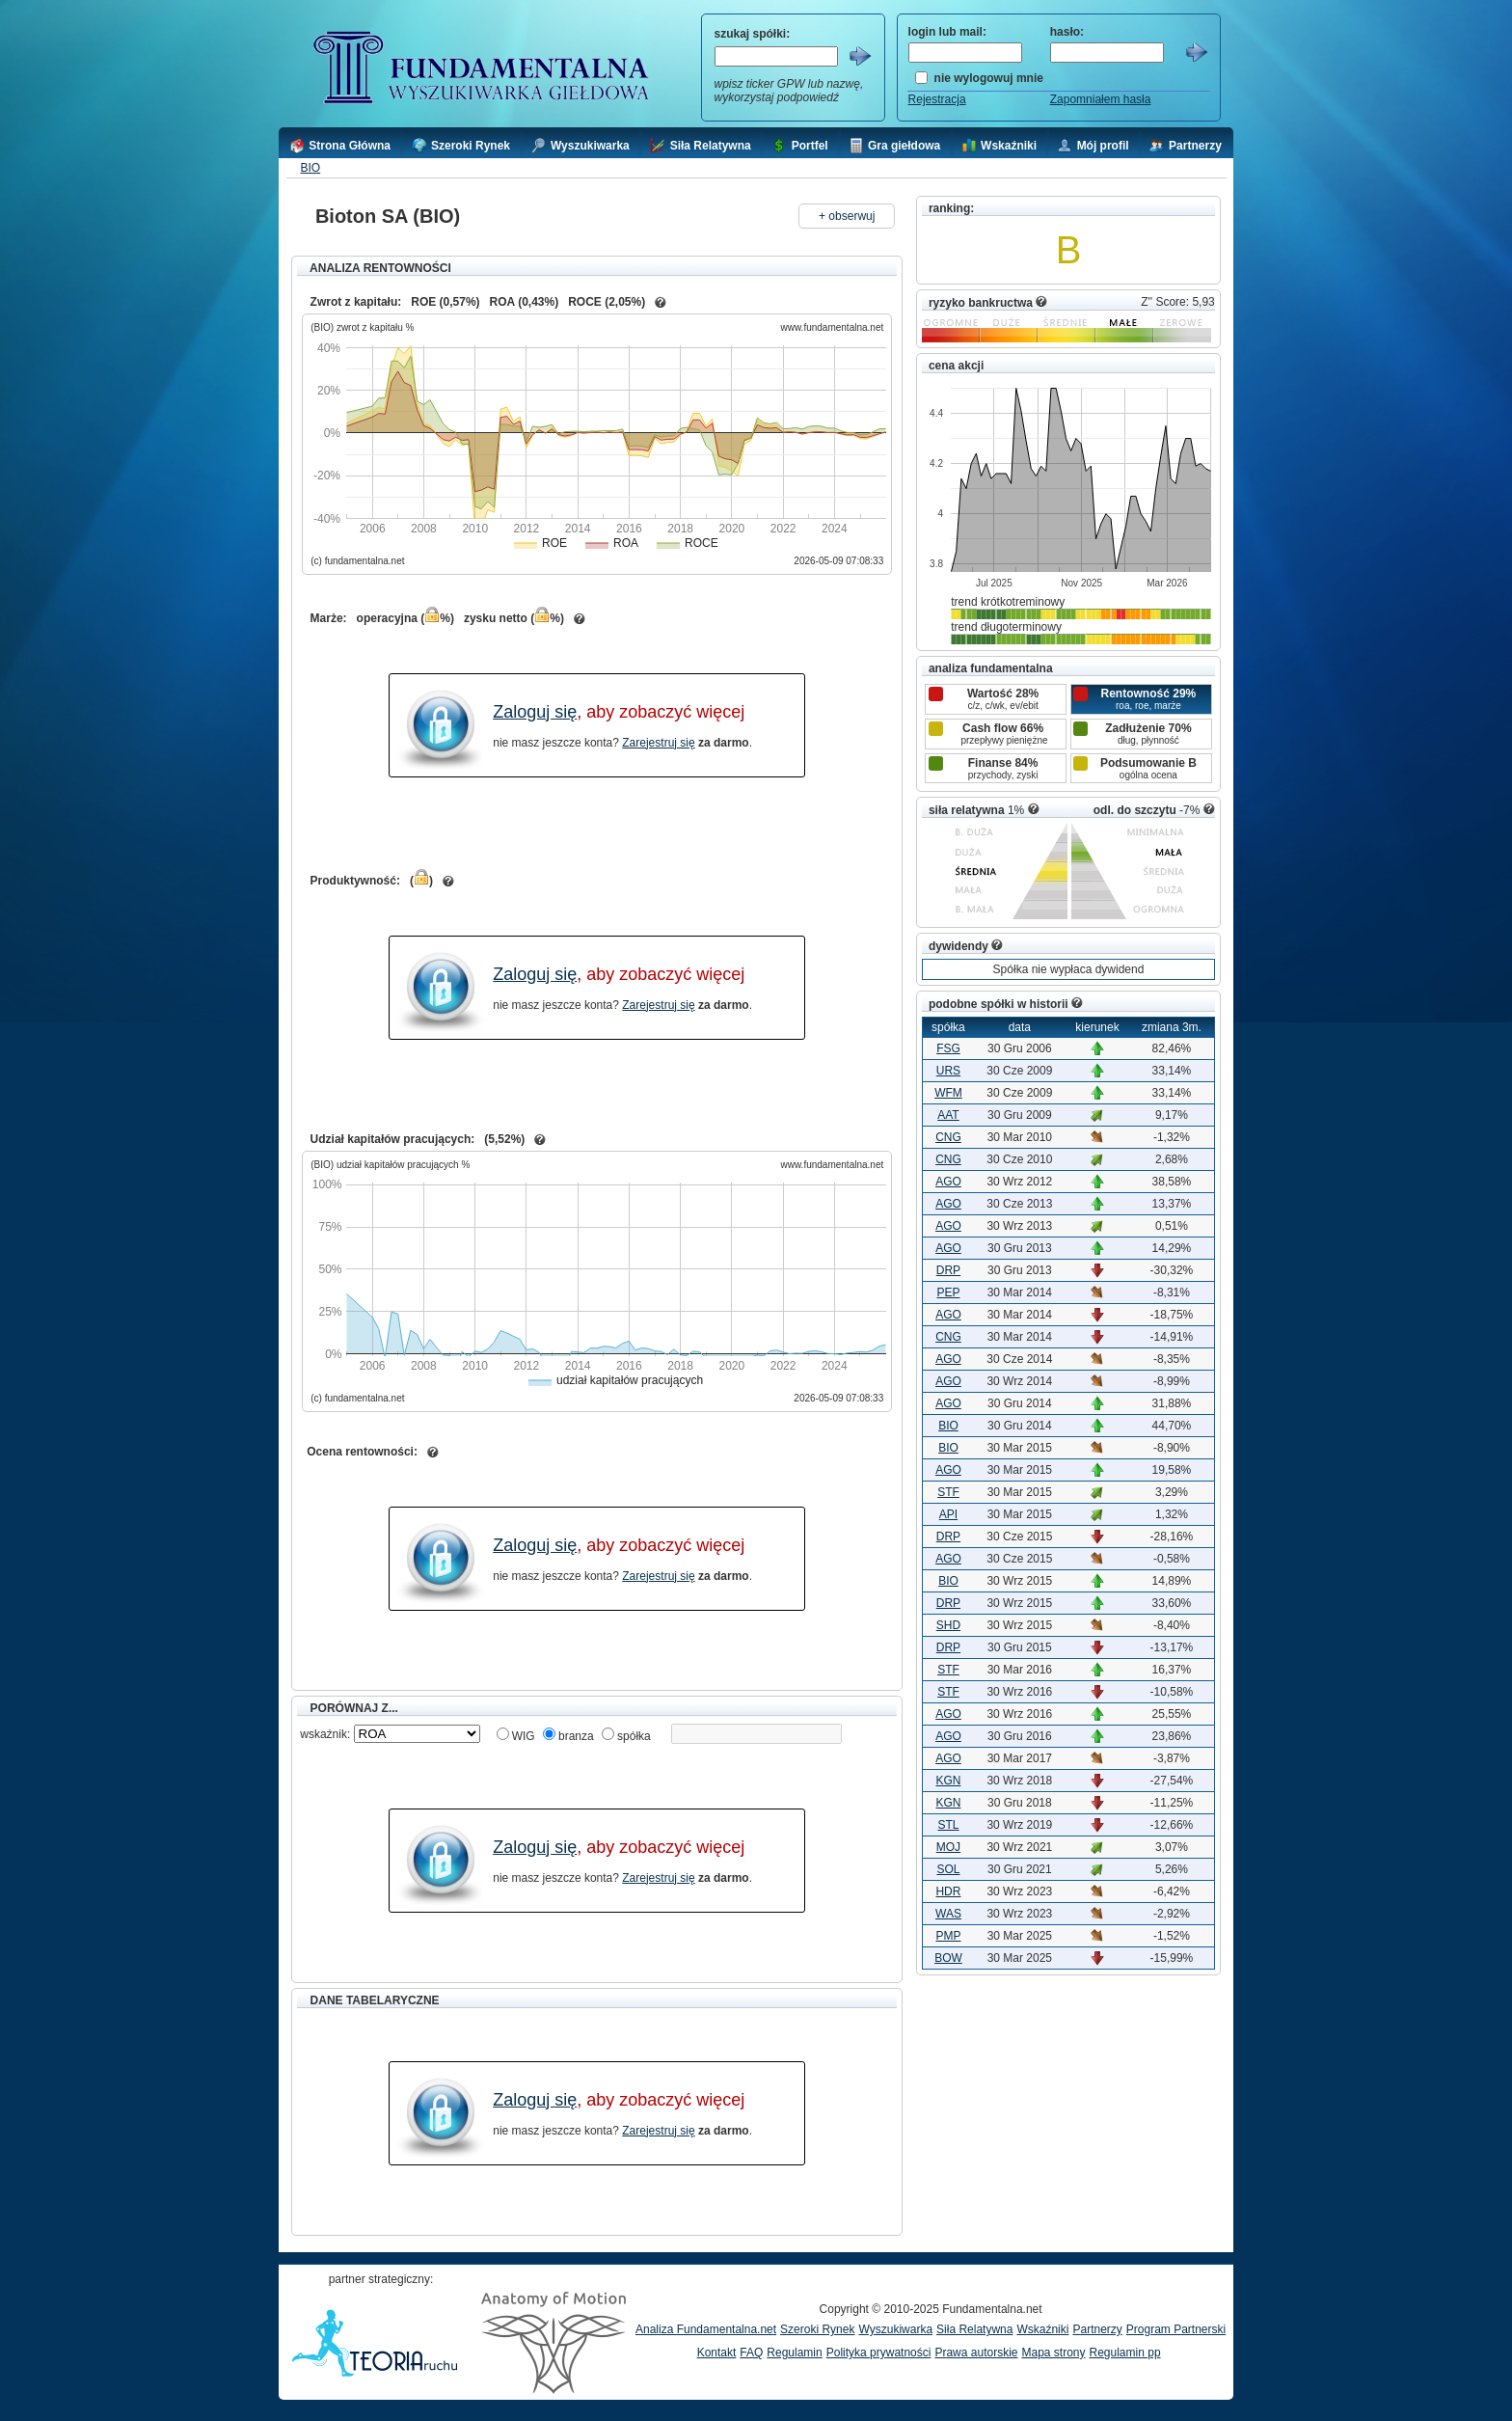 This screenshot has width=1512, height=2421. What do you see at coordinates (751, 2352) in the screenshot?
I see `FAQ` at bounding box center [751, 2352].